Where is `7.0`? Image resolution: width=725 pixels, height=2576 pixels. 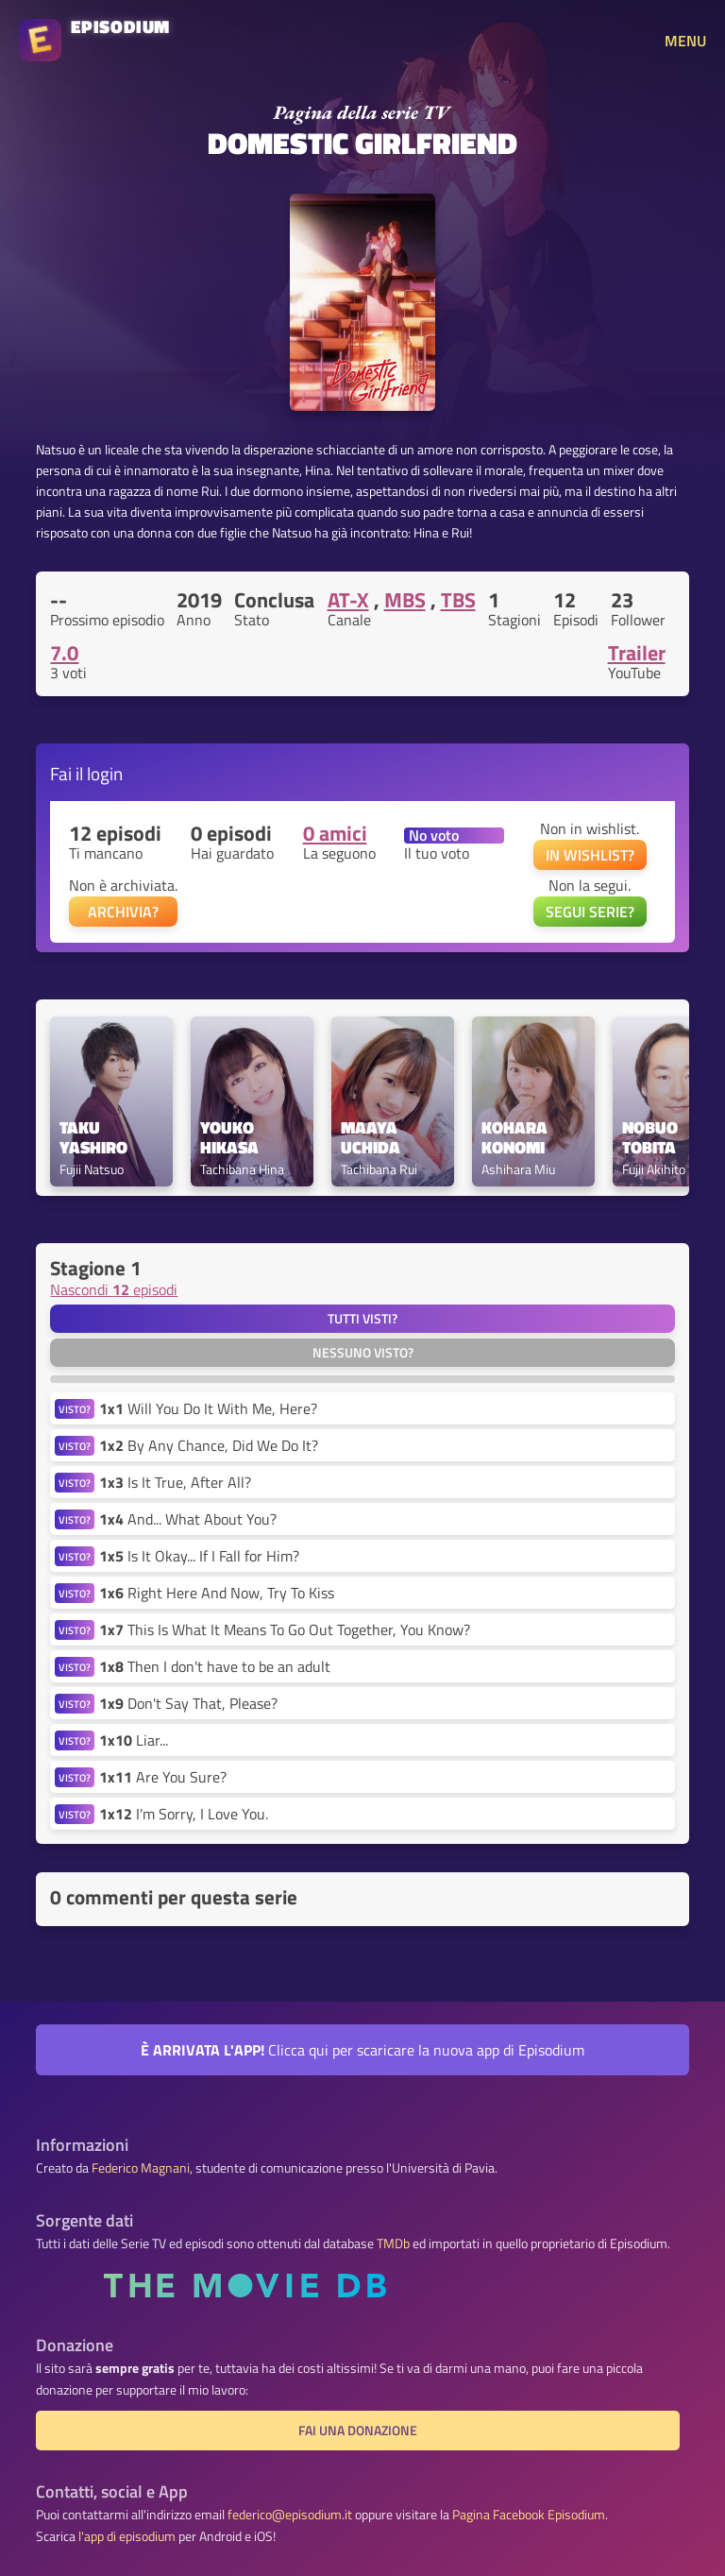 7.0 is located at coordinates (64, 653).